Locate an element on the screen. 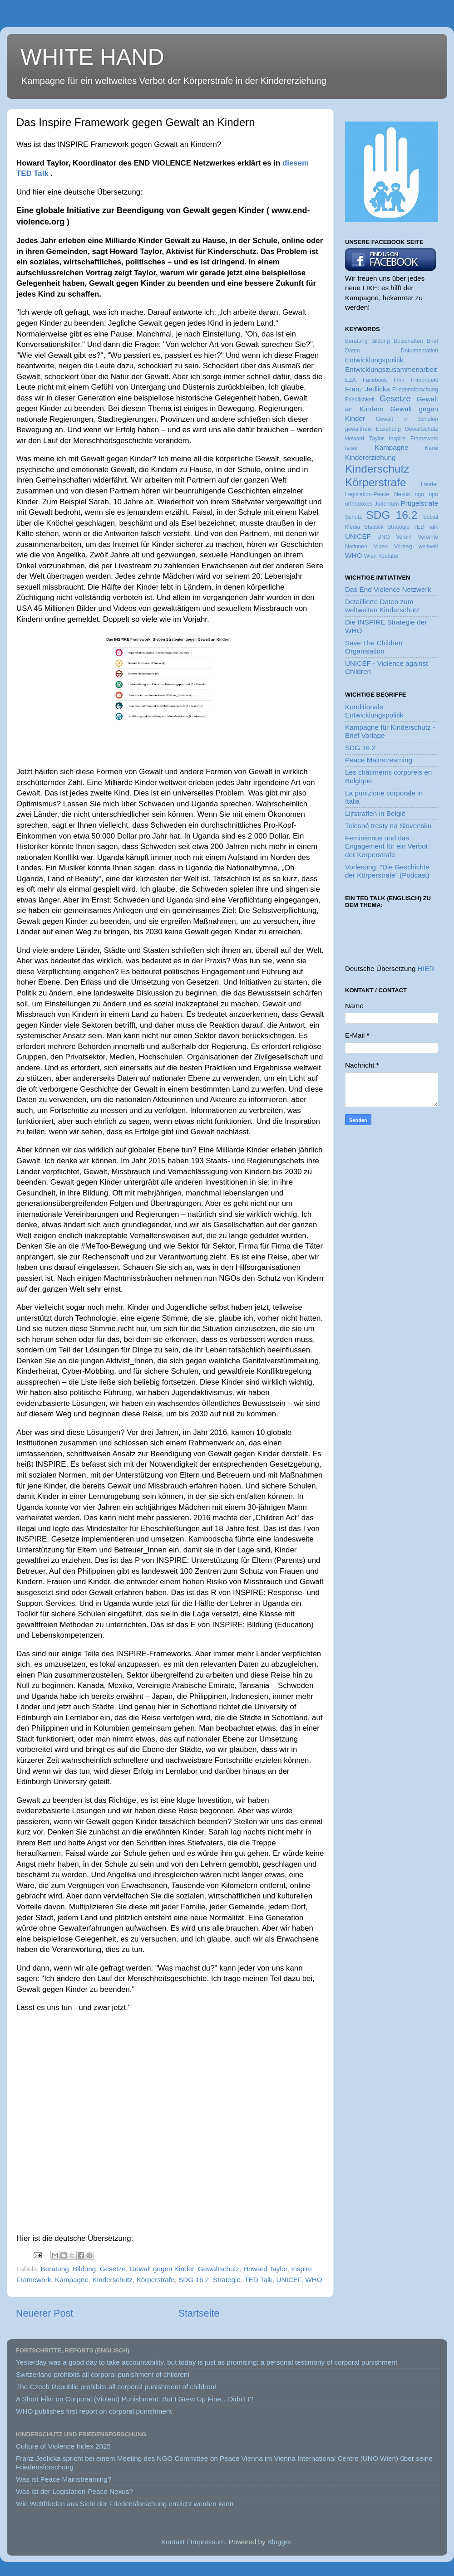 Image resolution: width=454 pixels, height=2576 pixels. Israel is located at coordinates (352, 448).